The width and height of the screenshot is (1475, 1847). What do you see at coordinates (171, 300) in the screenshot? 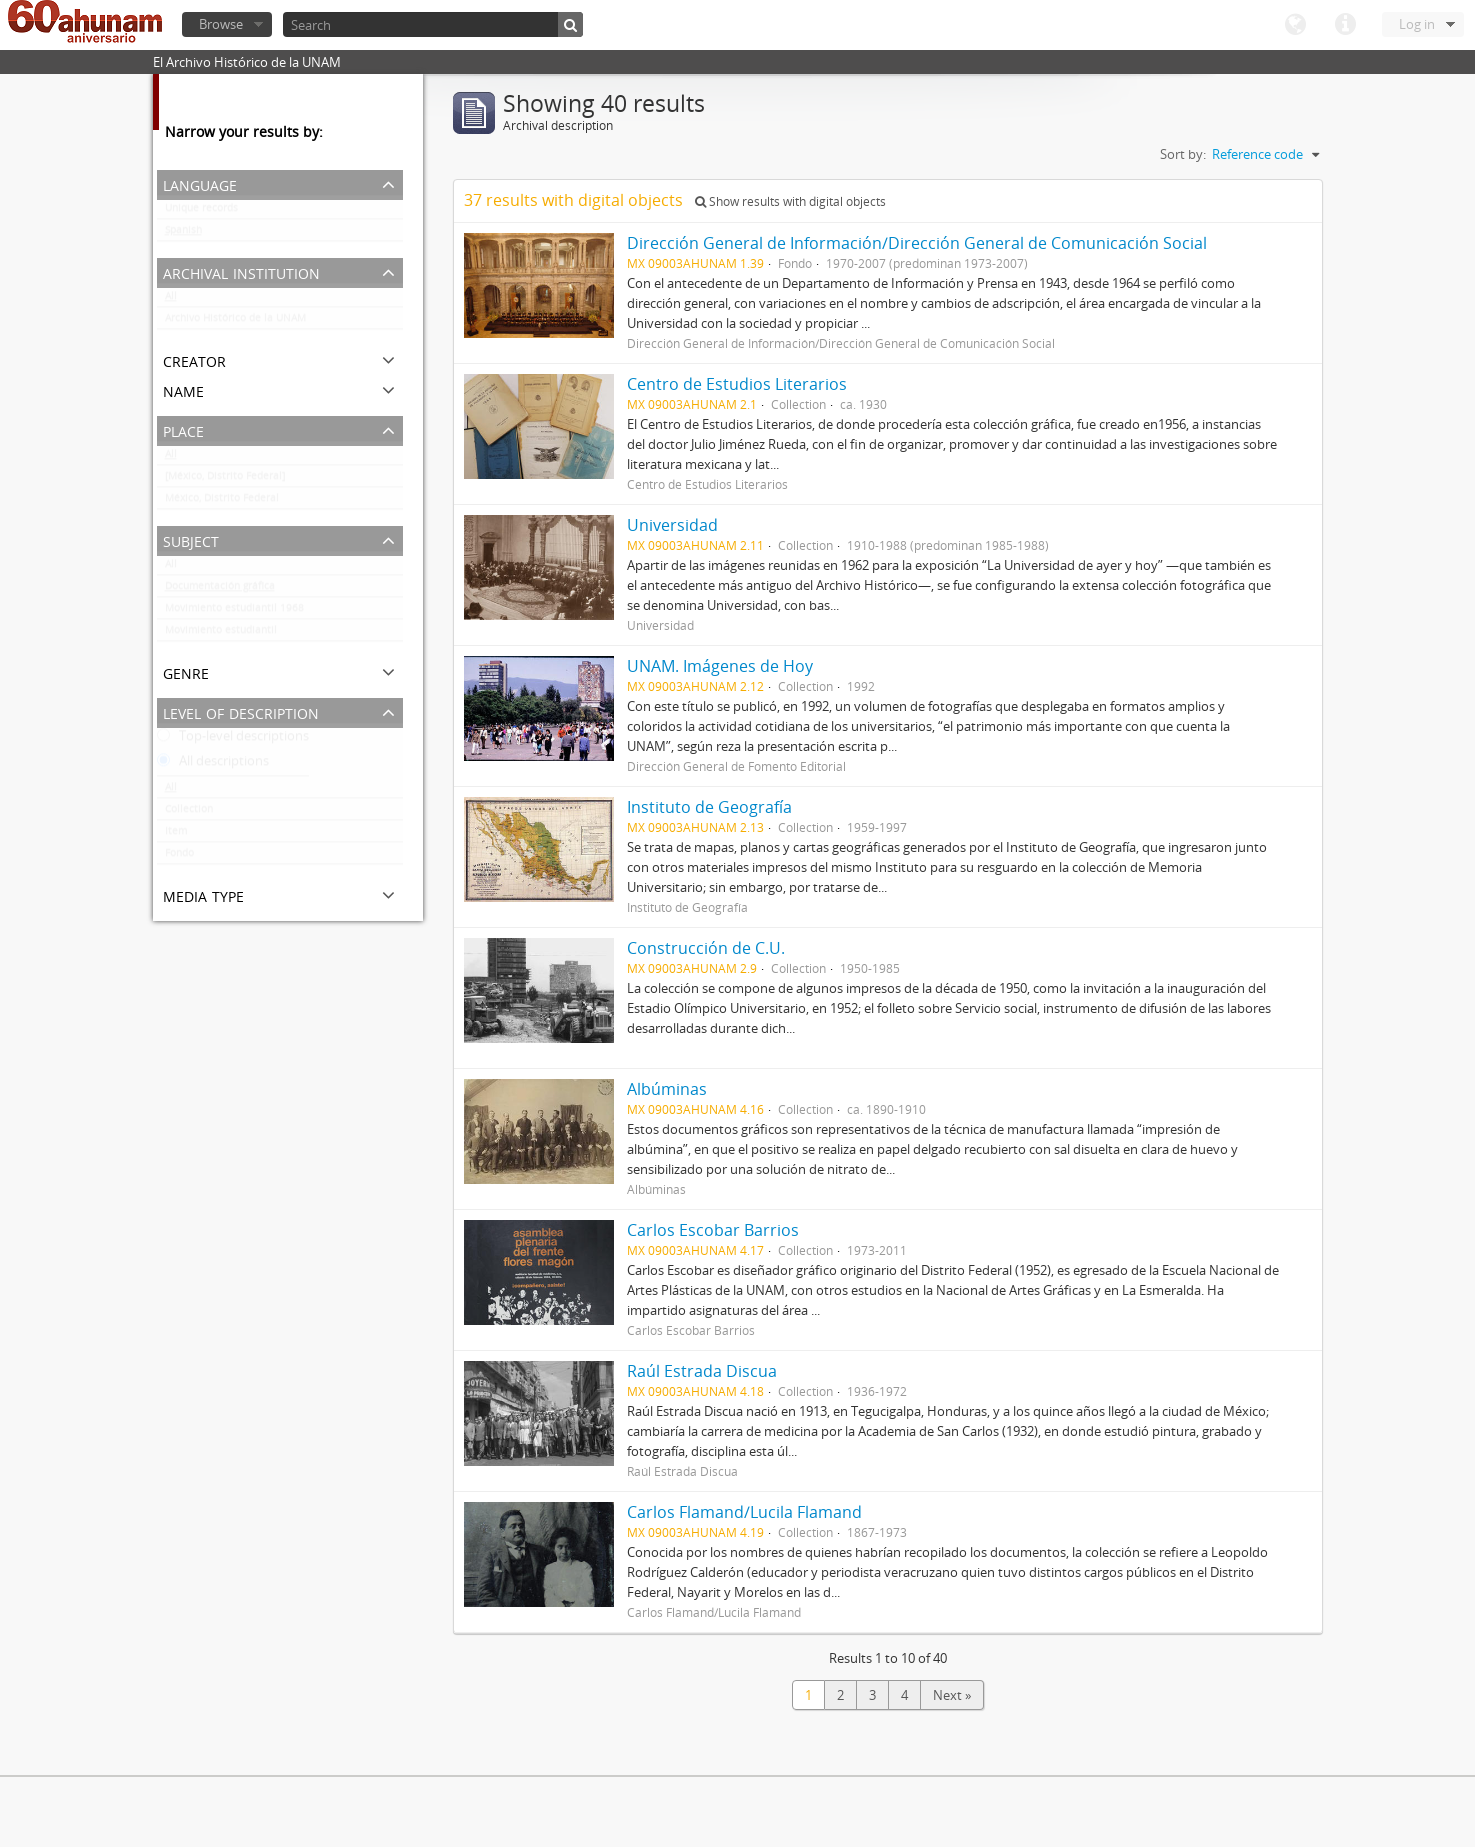
I see `All` at bounding box center [171, 300].